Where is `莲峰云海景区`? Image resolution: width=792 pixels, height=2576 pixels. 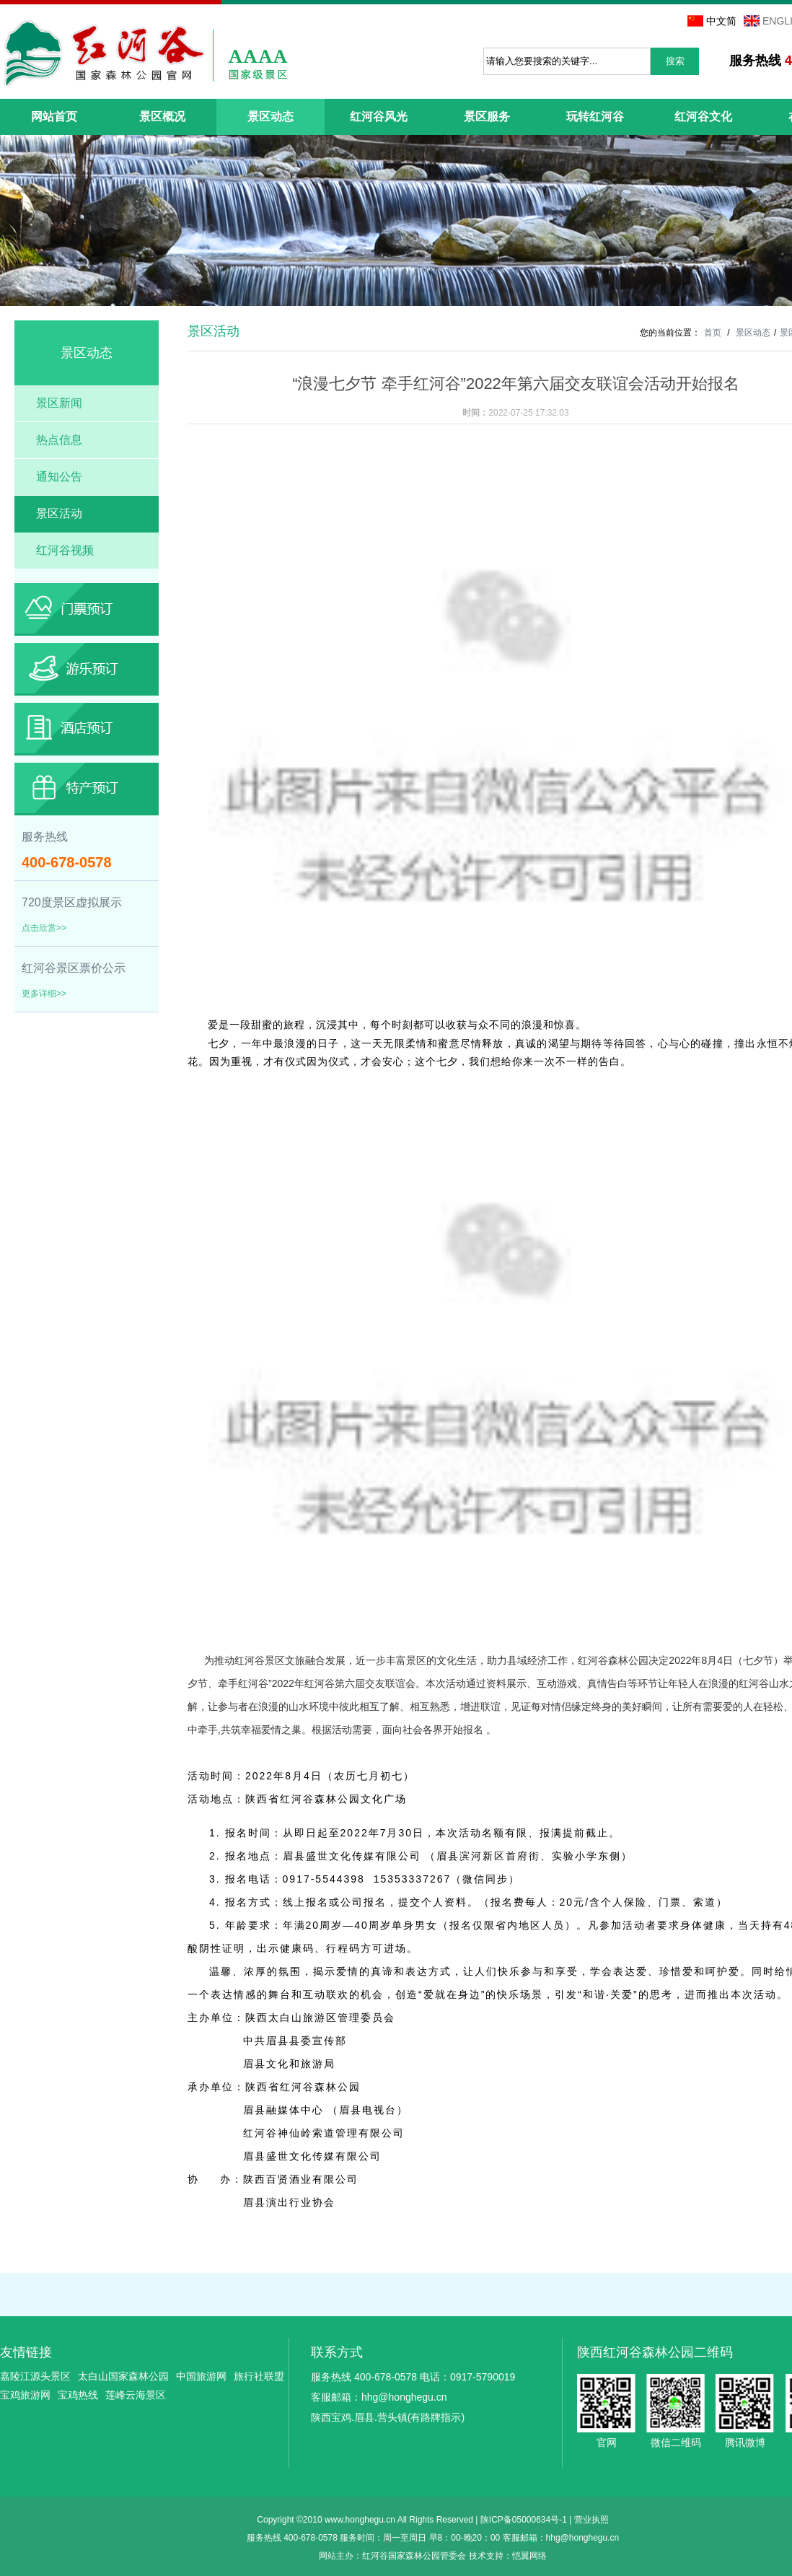 莲峰云海景区 is located at coordinates (135, 2395).